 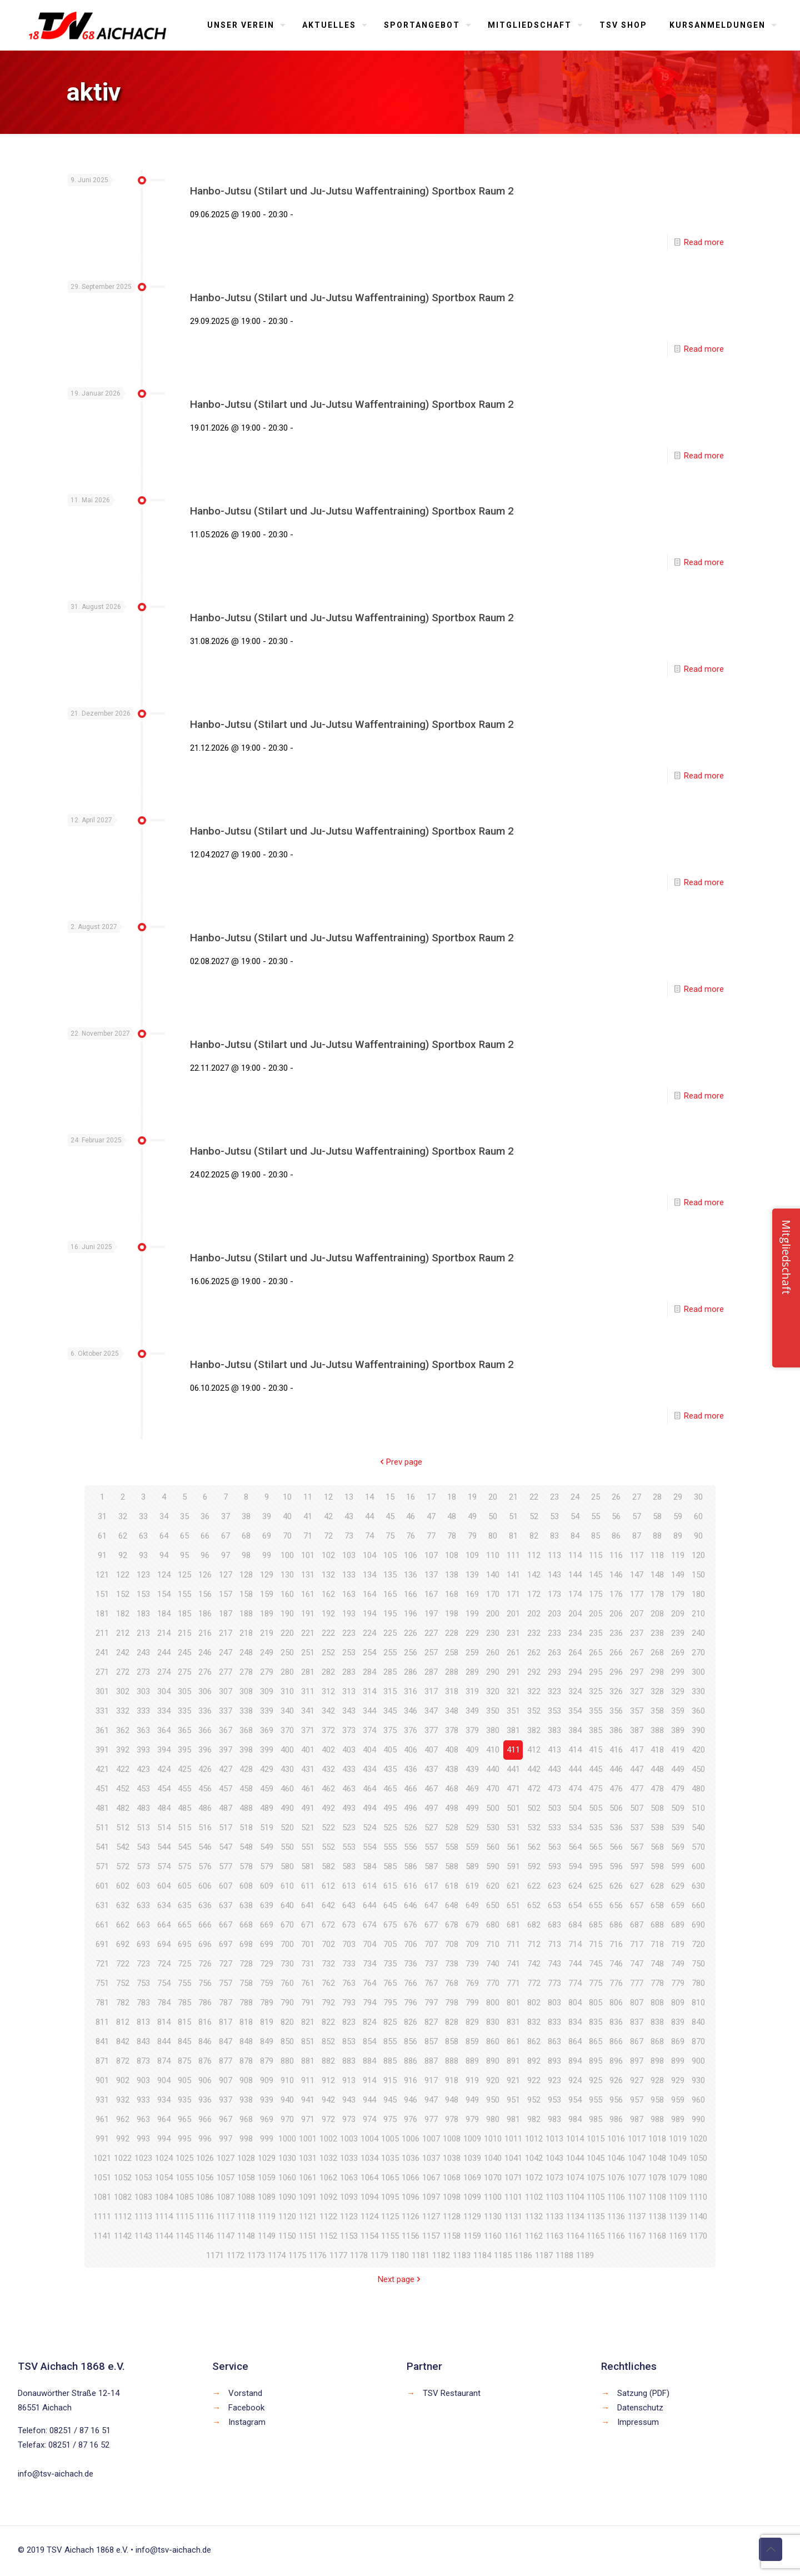 What do you see at coordinates (698, 2003) in the screenshot?
I see `810` at bounding box center [698, 2003].